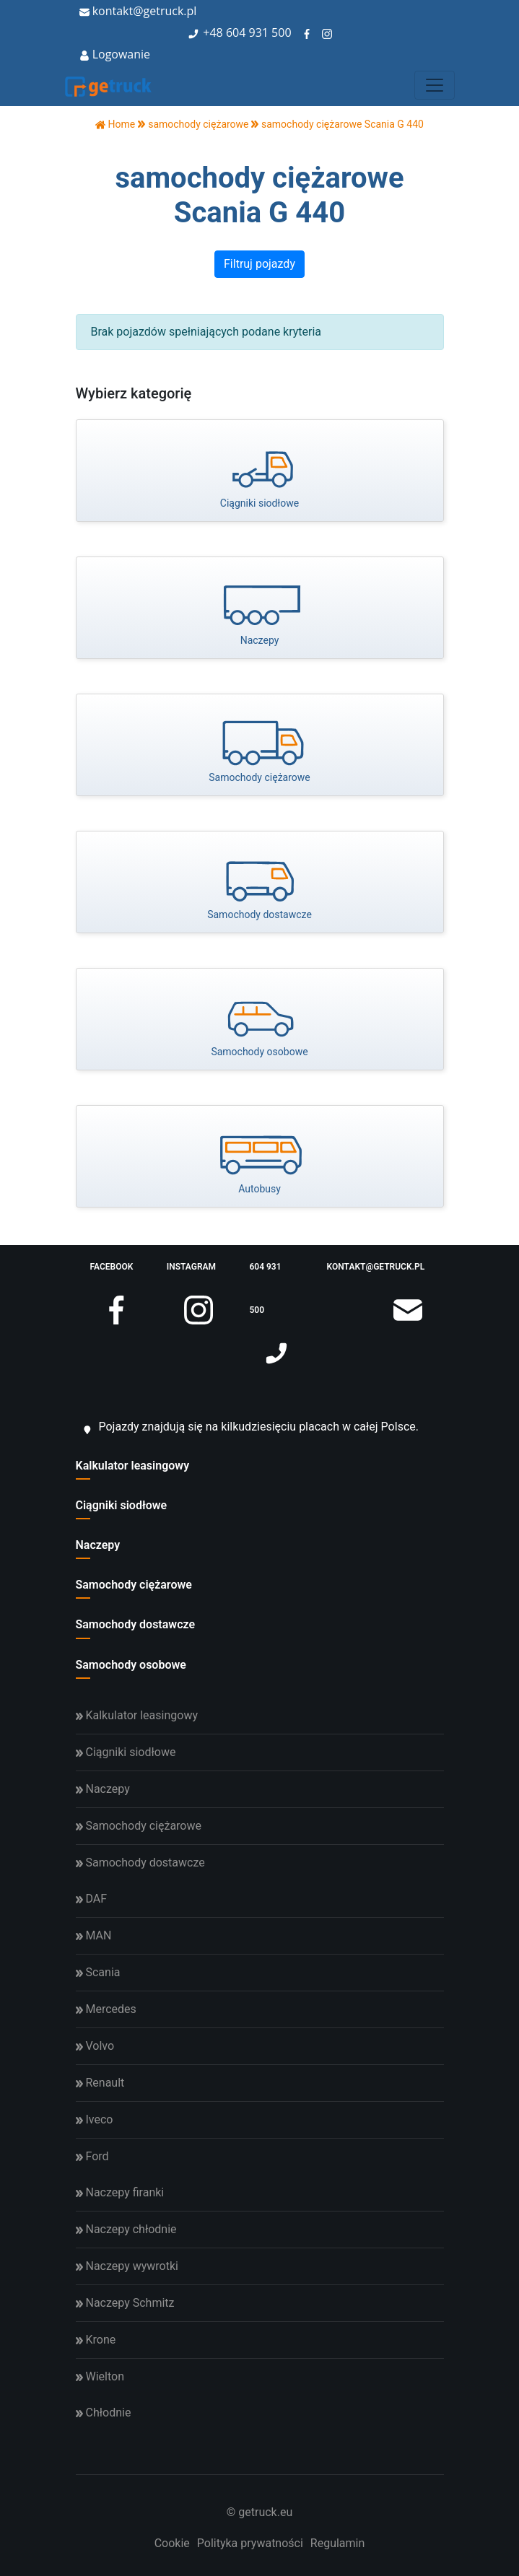 Image resolution: width=519 pixels, height=2576 pixels. I want to click on Home, so click(115, 124).